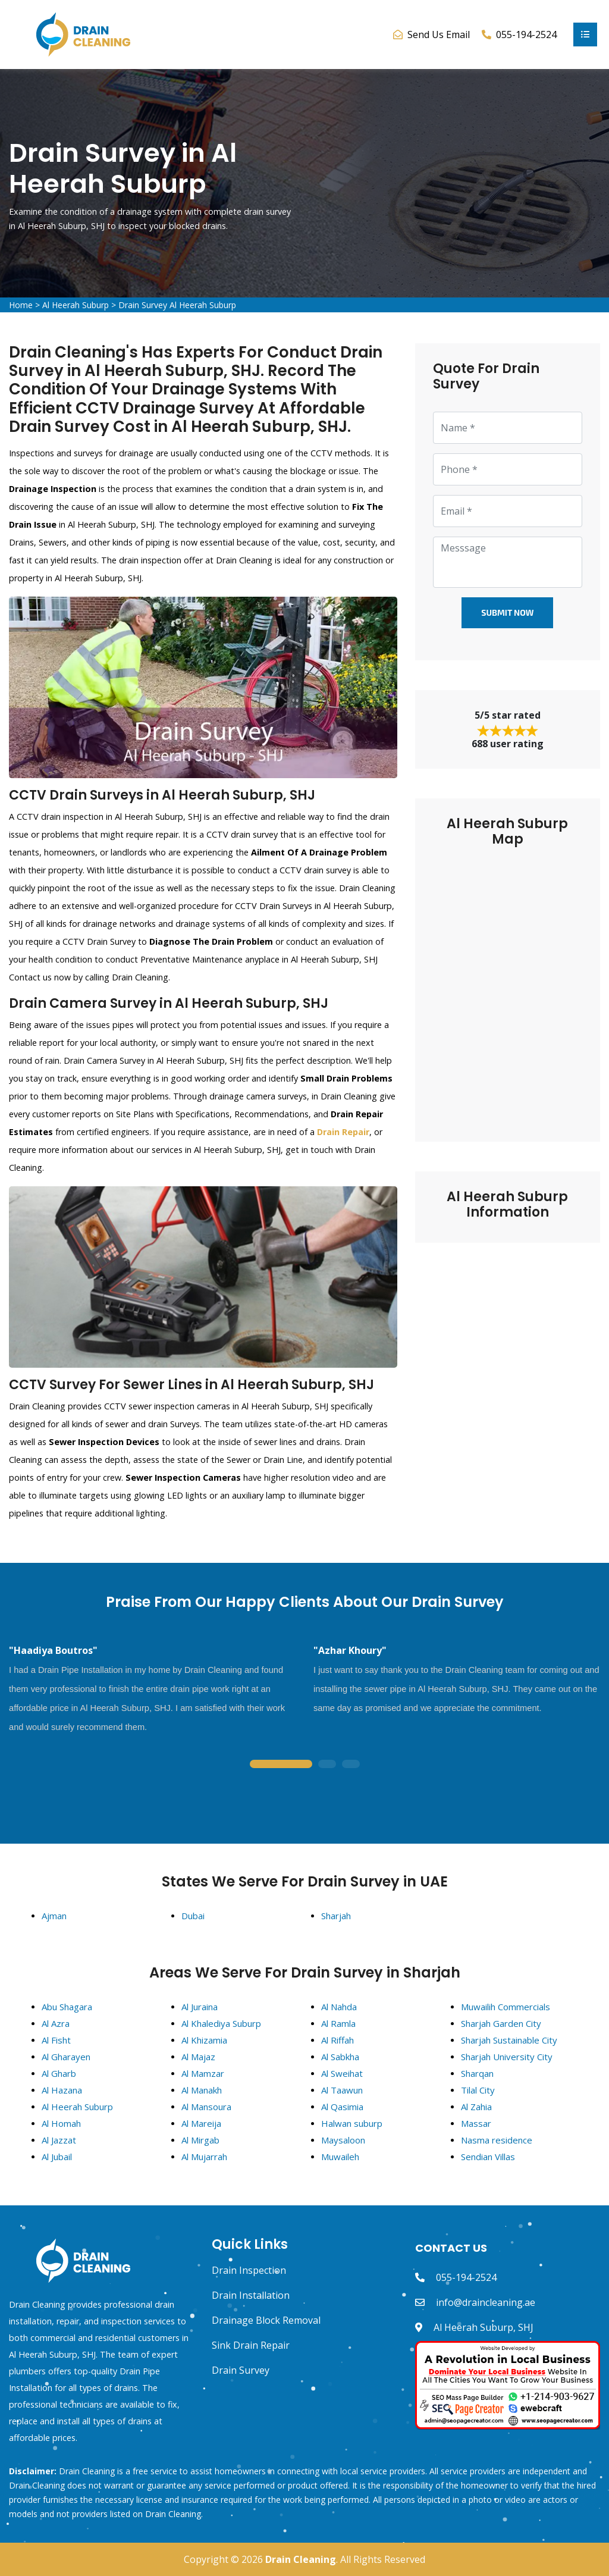 This screenshot has width=609, height=2576. What do you see at coordinates (340, 2157) in the screenshot?
I see `Muwaileh` at bounding box center [340, 2157].